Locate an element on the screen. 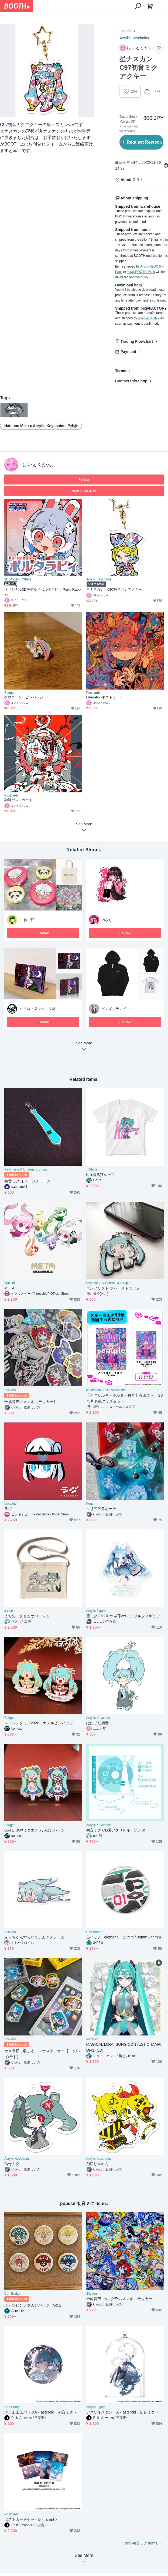 The width and height of the screenshot is (168, 2576). [Shopping Cart] is located at coordinates (150, 6).